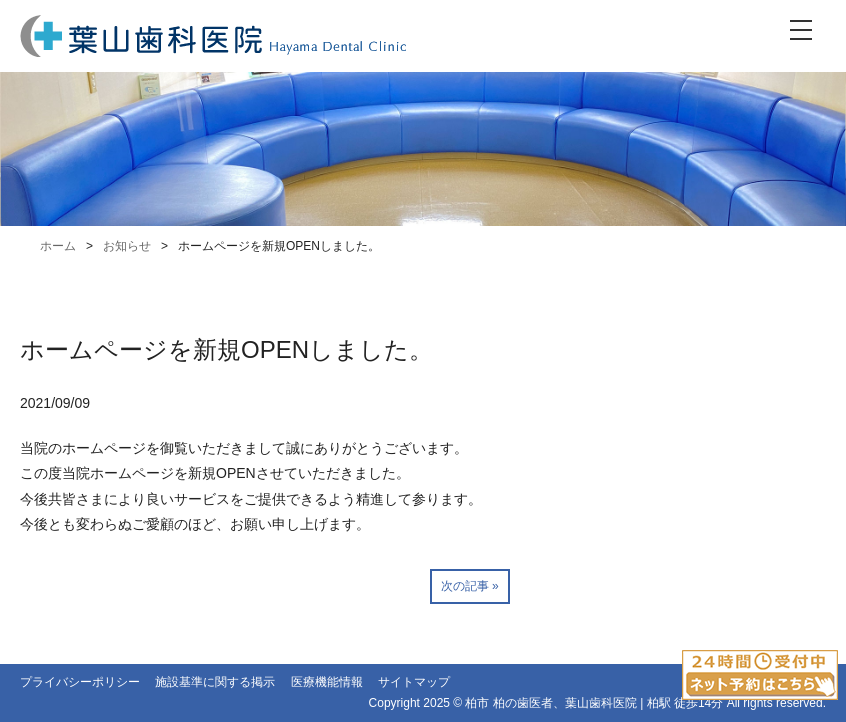 The height and width of the screenshot is (722, 846). What do you see at coordinates (80, 682) in the screenshot?
I see `プライバシーポリシー` at bounding box center [80, 682].